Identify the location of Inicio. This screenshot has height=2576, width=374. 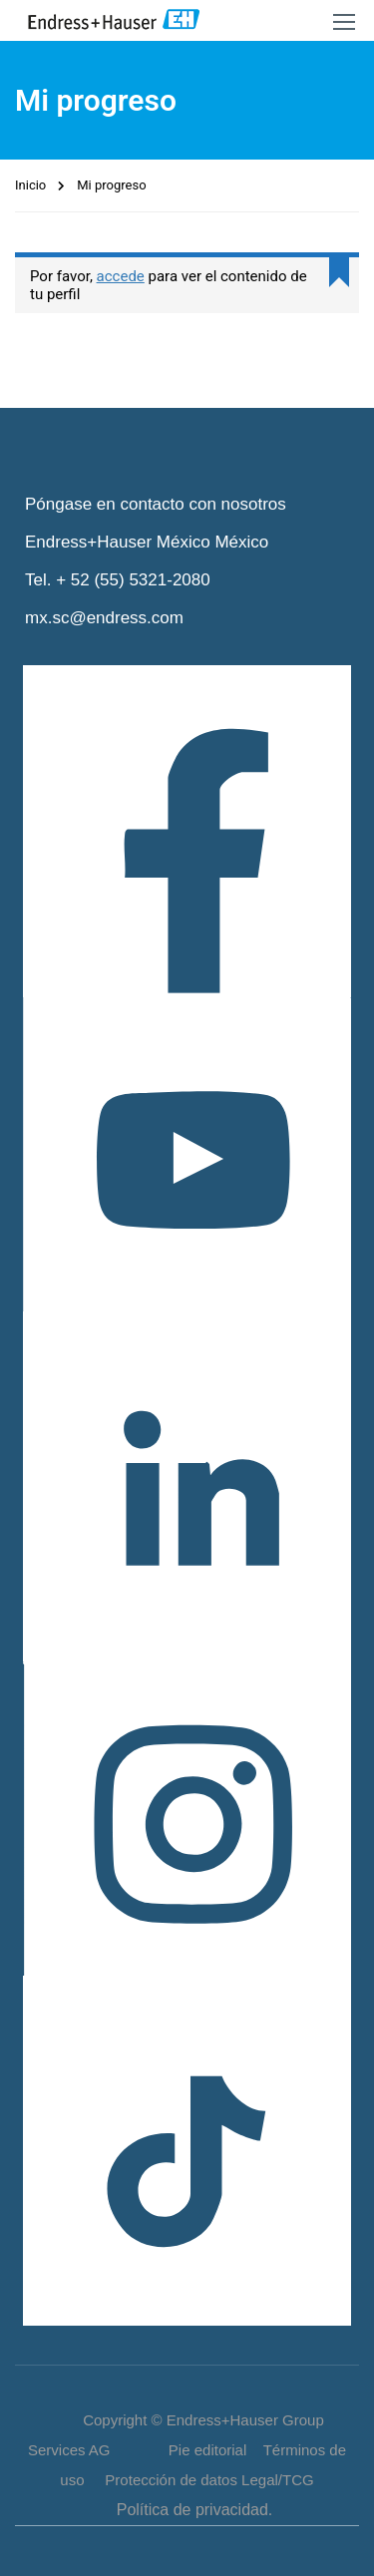
(30, 185).